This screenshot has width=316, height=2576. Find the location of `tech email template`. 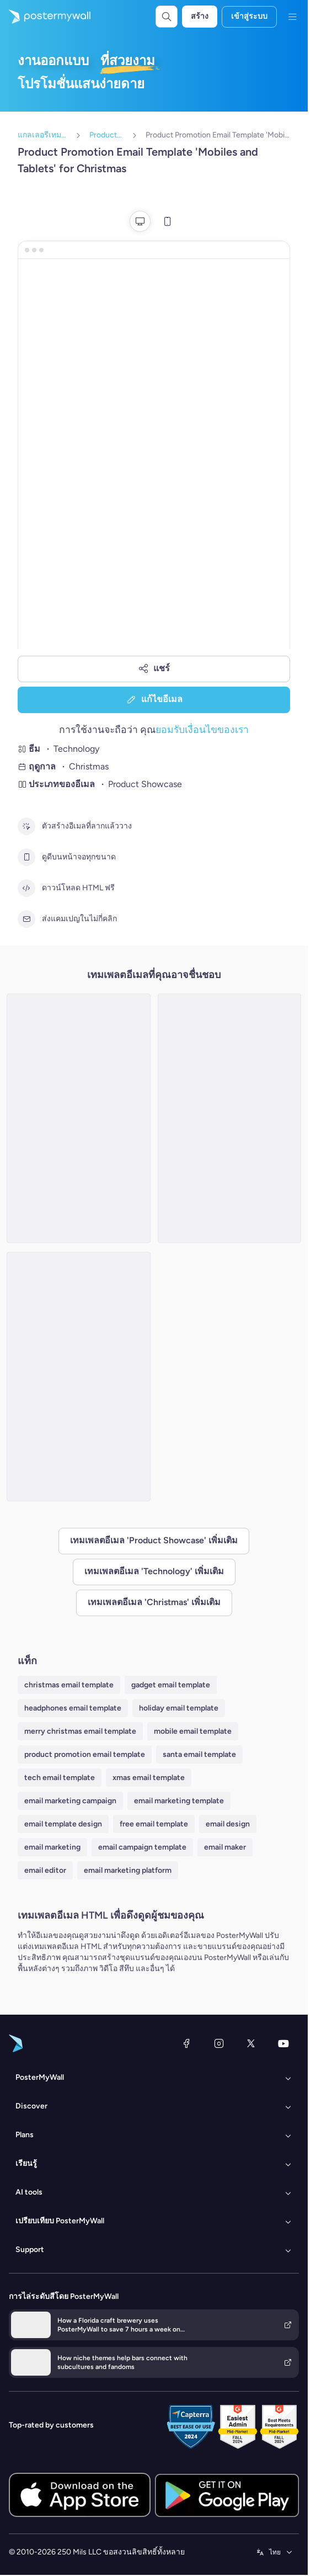

tech email template is located at coordinates (59, 1777).